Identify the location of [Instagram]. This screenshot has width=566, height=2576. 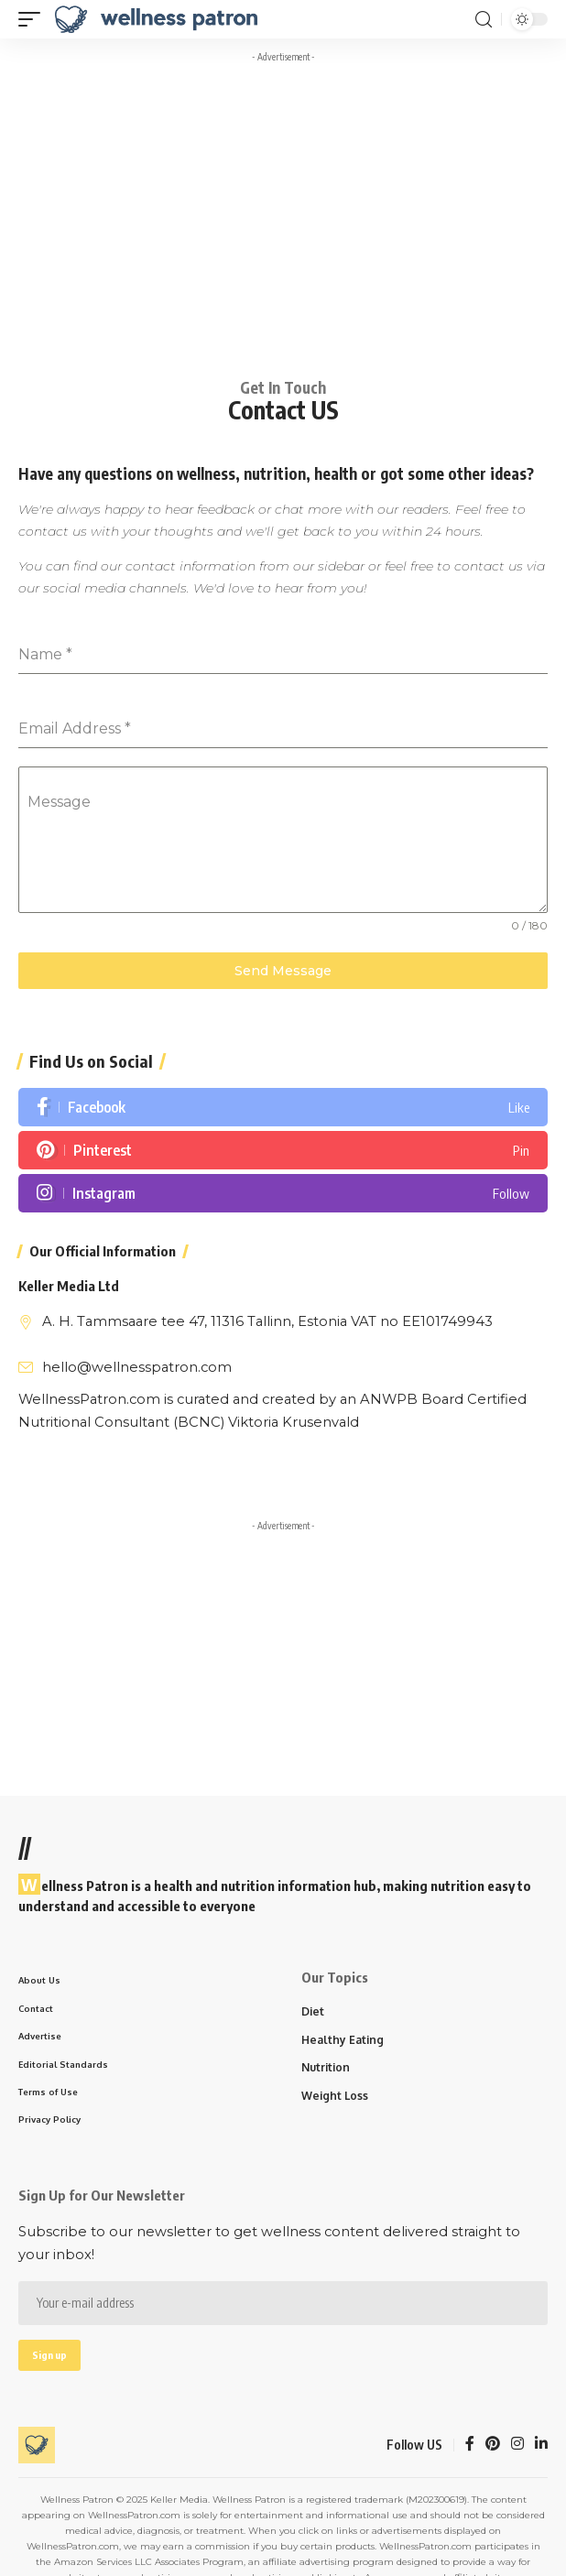
(283, 1193).